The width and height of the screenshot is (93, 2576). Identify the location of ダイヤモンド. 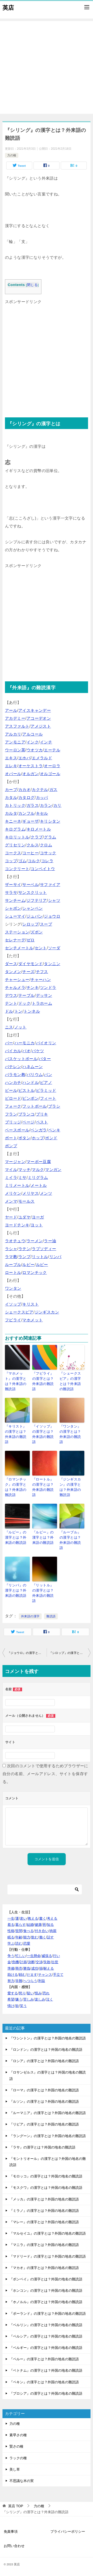
(30, 964).